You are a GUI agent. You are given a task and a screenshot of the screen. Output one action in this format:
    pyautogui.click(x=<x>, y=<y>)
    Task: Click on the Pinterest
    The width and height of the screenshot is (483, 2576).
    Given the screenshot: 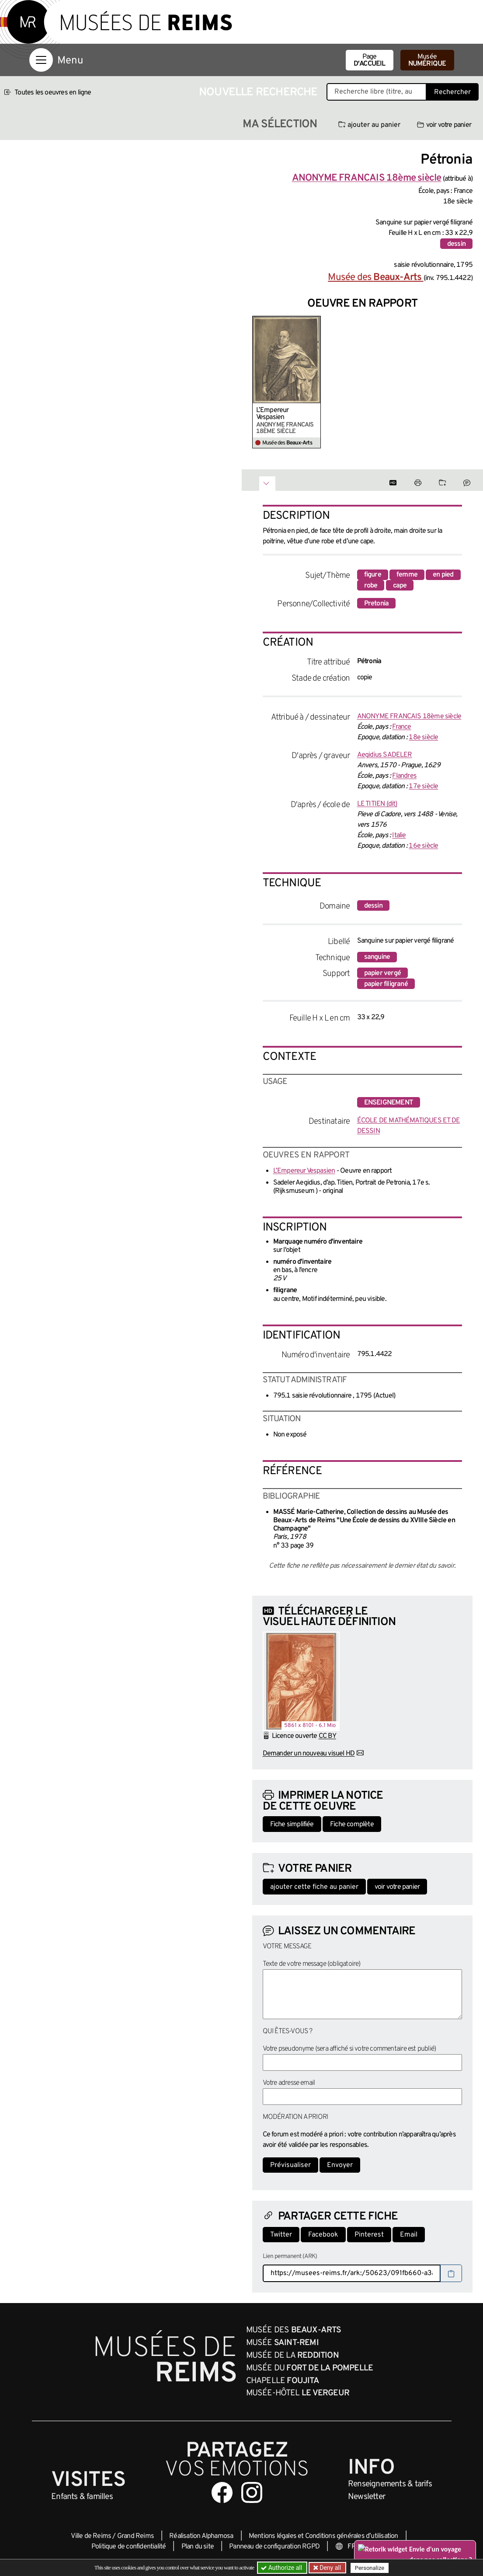 What is the action you would take?
    pyautogui.click(x=369, y=2234)
    